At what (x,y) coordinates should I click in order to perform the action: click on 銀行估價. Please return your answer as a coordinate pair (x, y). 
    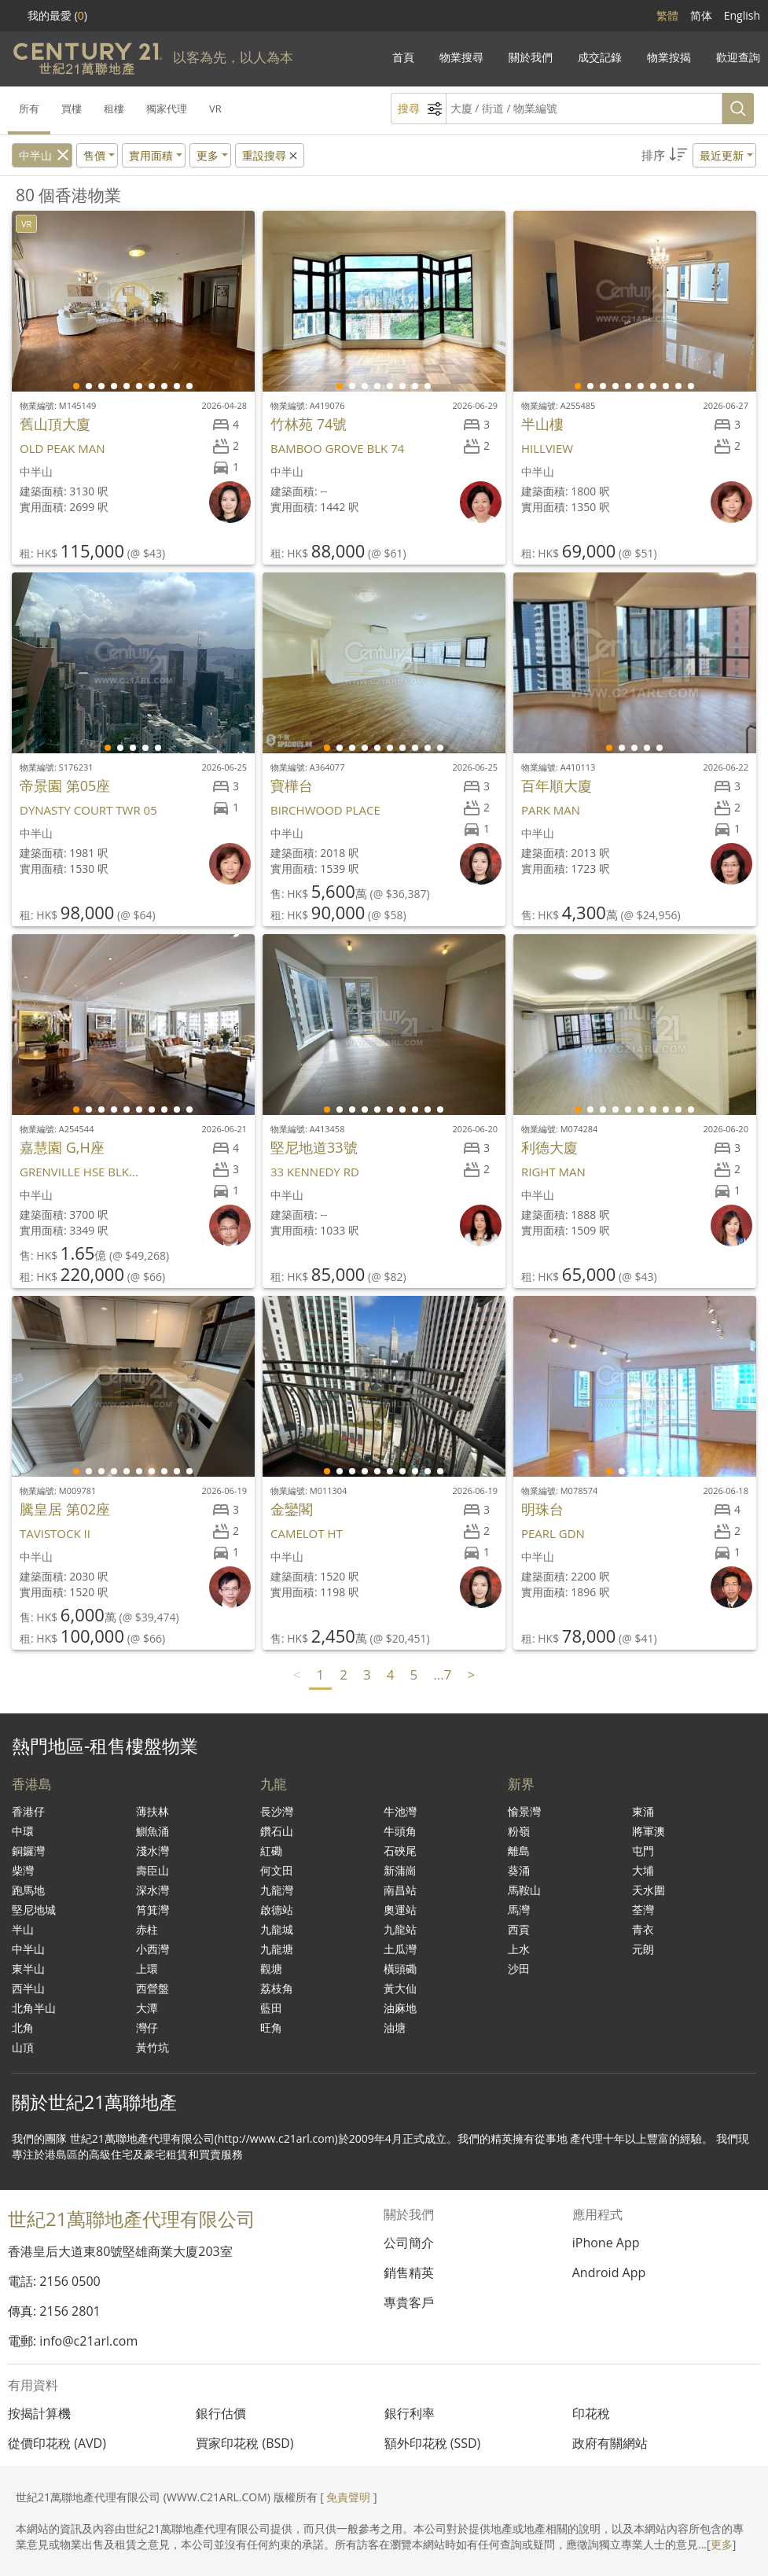
    Looking at the image, I should click on (221, 2413).